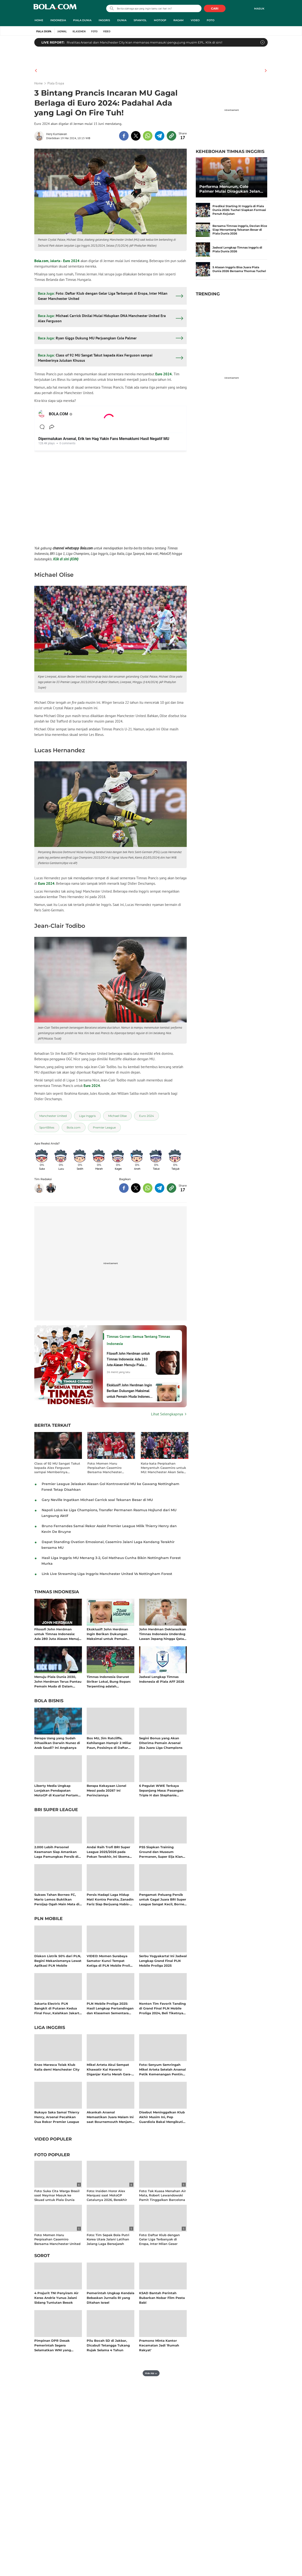  What do you see at coordinates (56, 2297) in the screenshot?
I see `4 Prajurit TNI Penyiram Air Keras Andrie Yunus Jalani Sidang Tuntutan Besok` at bounding box center [56, 2297].